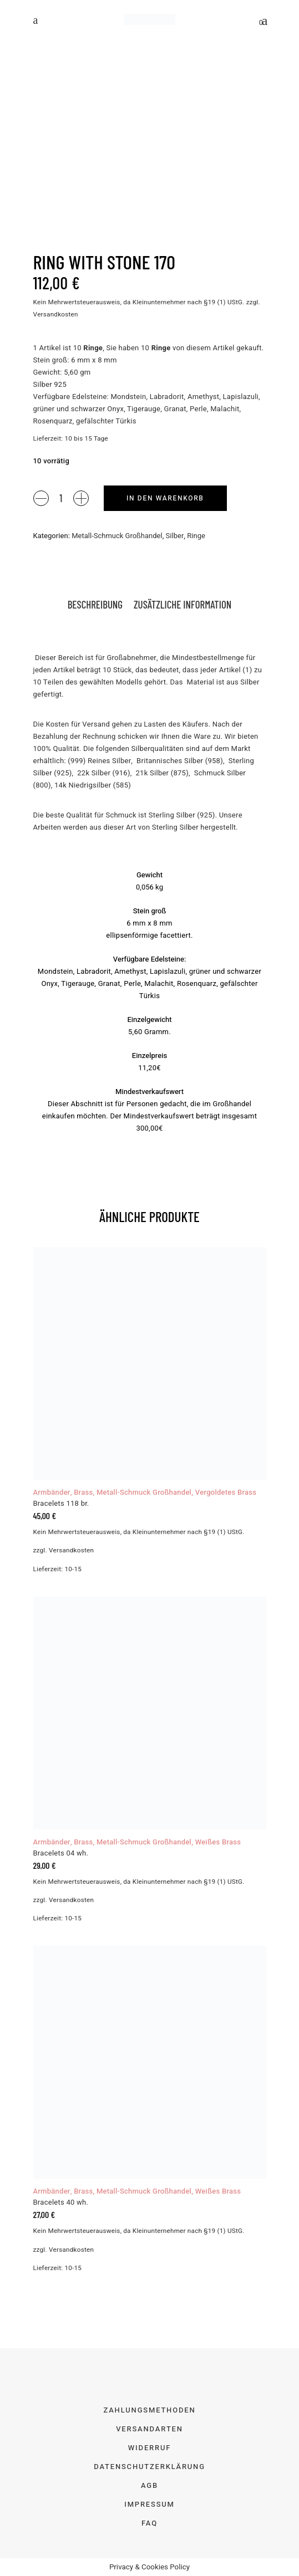 Image resolution: width=299 pixels, height=2576 pixels. Describe the element at coordinates (149, 2410) in the screenshot. I see `Zahlungsmethoden` at that location.